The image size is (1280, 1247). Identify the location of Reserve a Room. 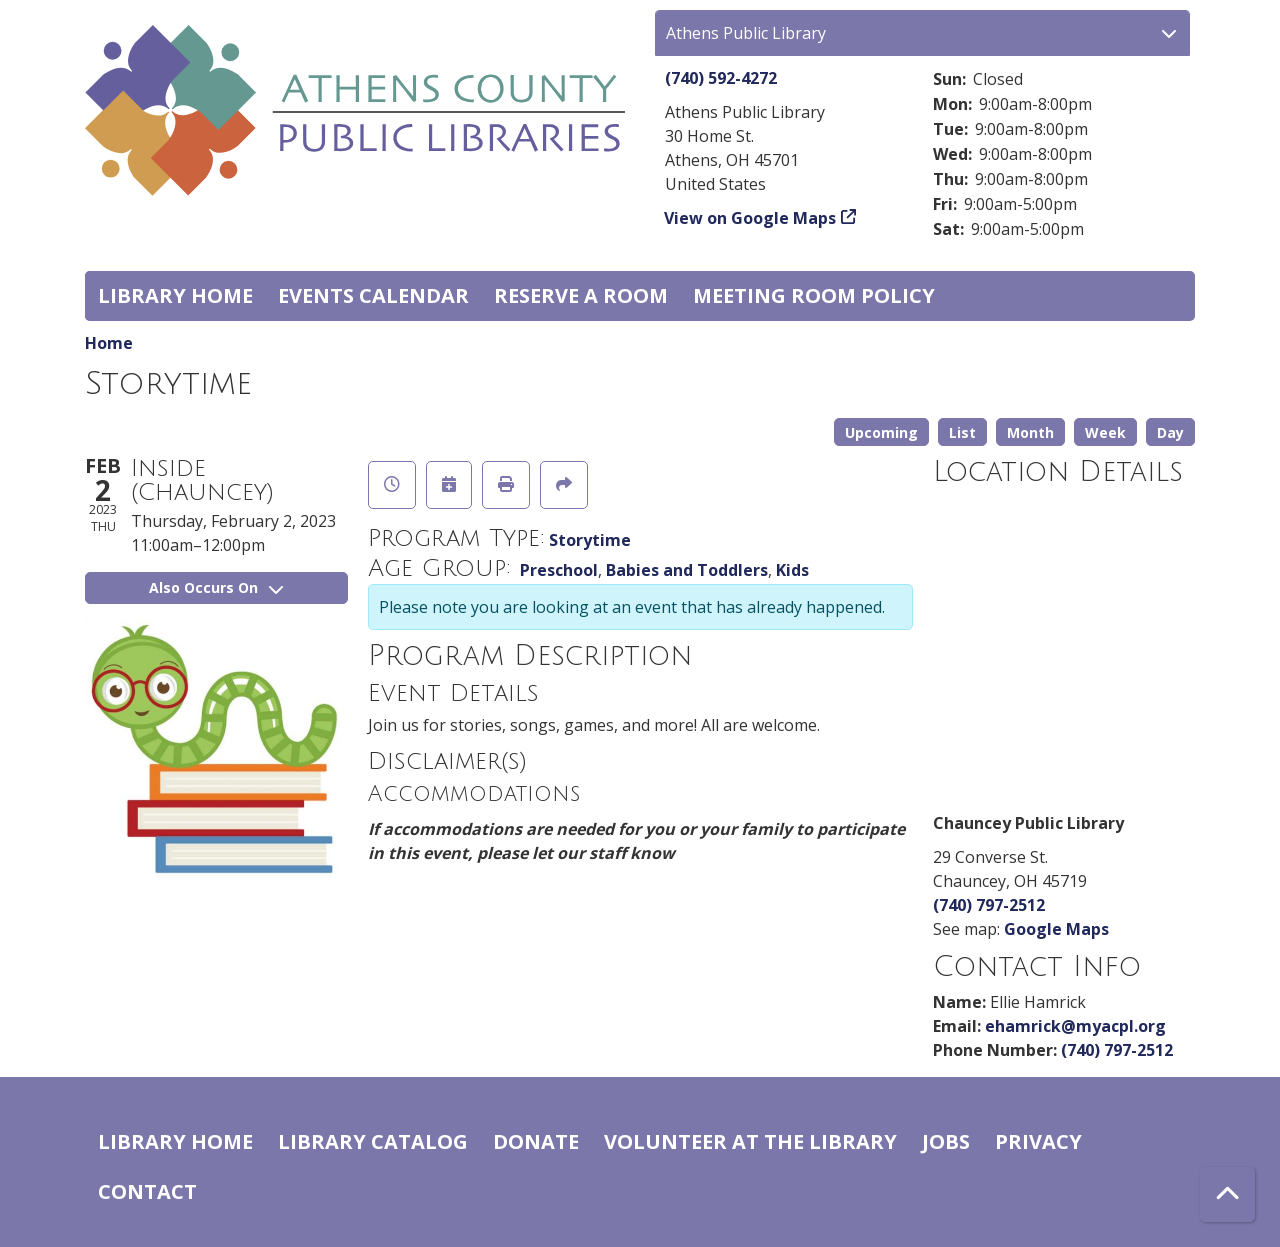
(581, 295).